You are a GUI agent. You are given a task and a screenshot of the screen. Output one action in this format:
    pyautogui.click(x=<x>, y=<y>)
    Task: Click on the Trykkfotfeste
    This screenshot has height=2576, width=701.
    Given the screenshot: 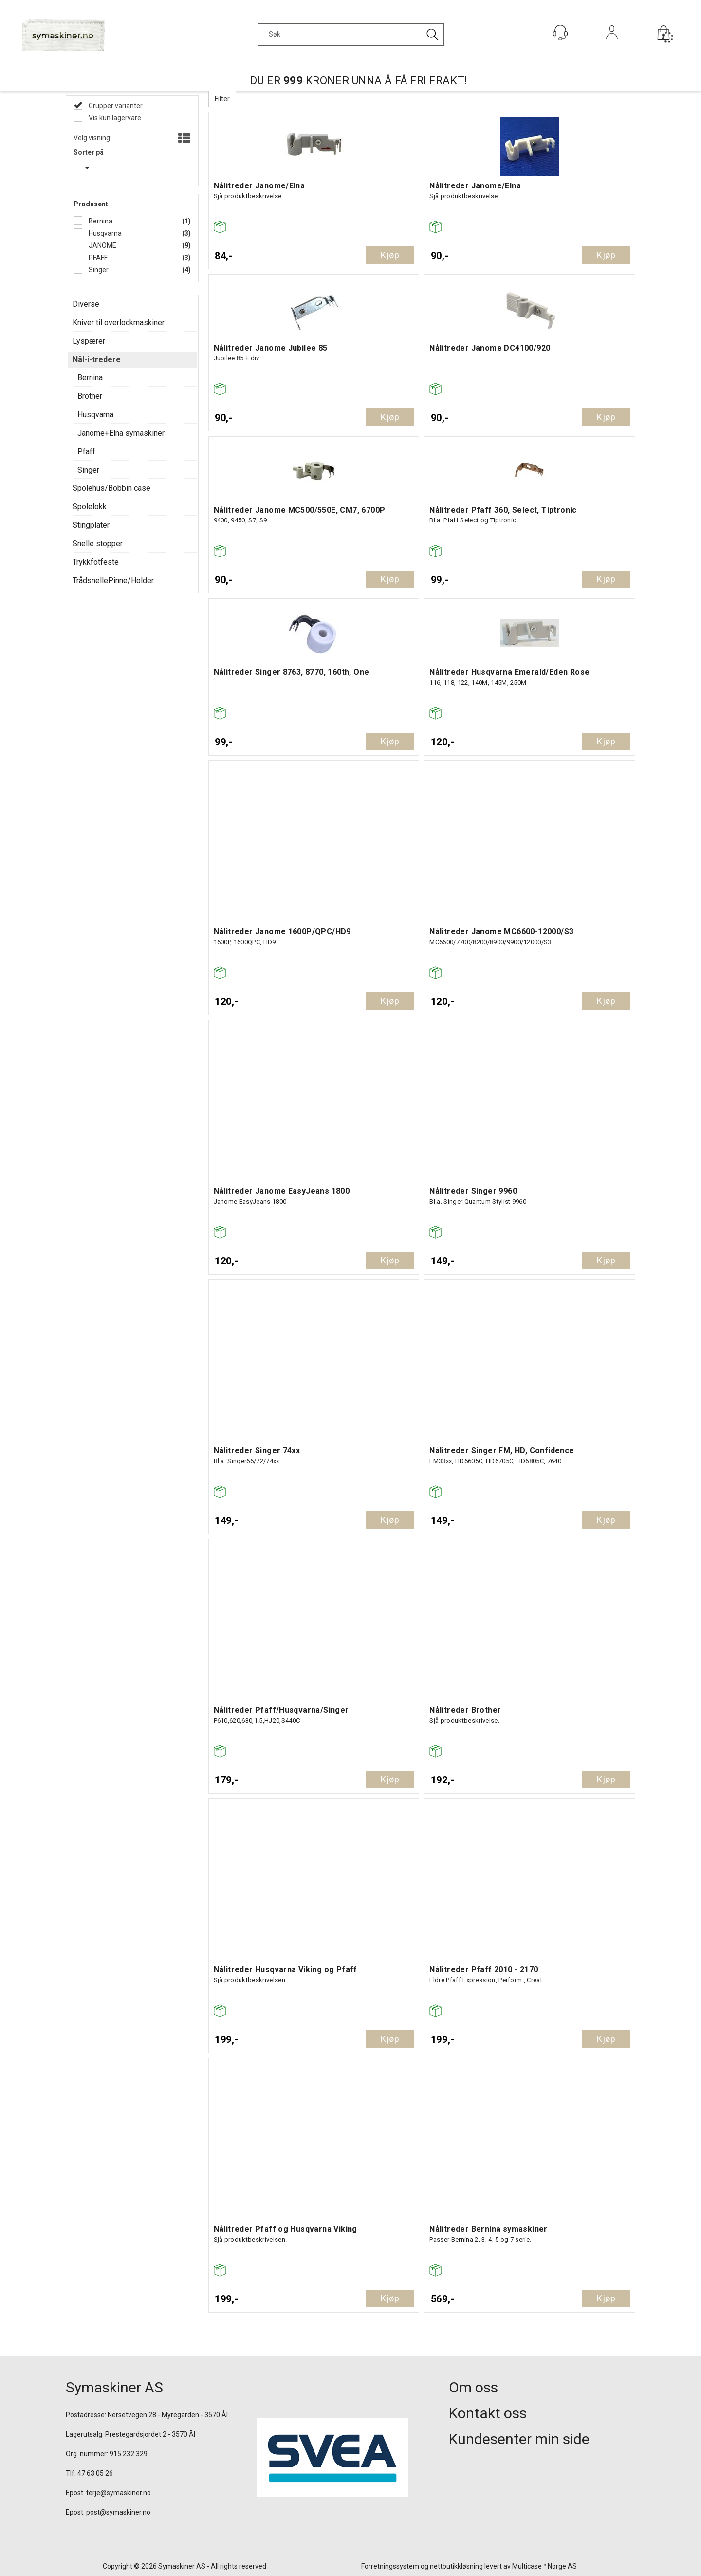 What is the action you would take?
    pyautogui.click(x=96, y=562)
    